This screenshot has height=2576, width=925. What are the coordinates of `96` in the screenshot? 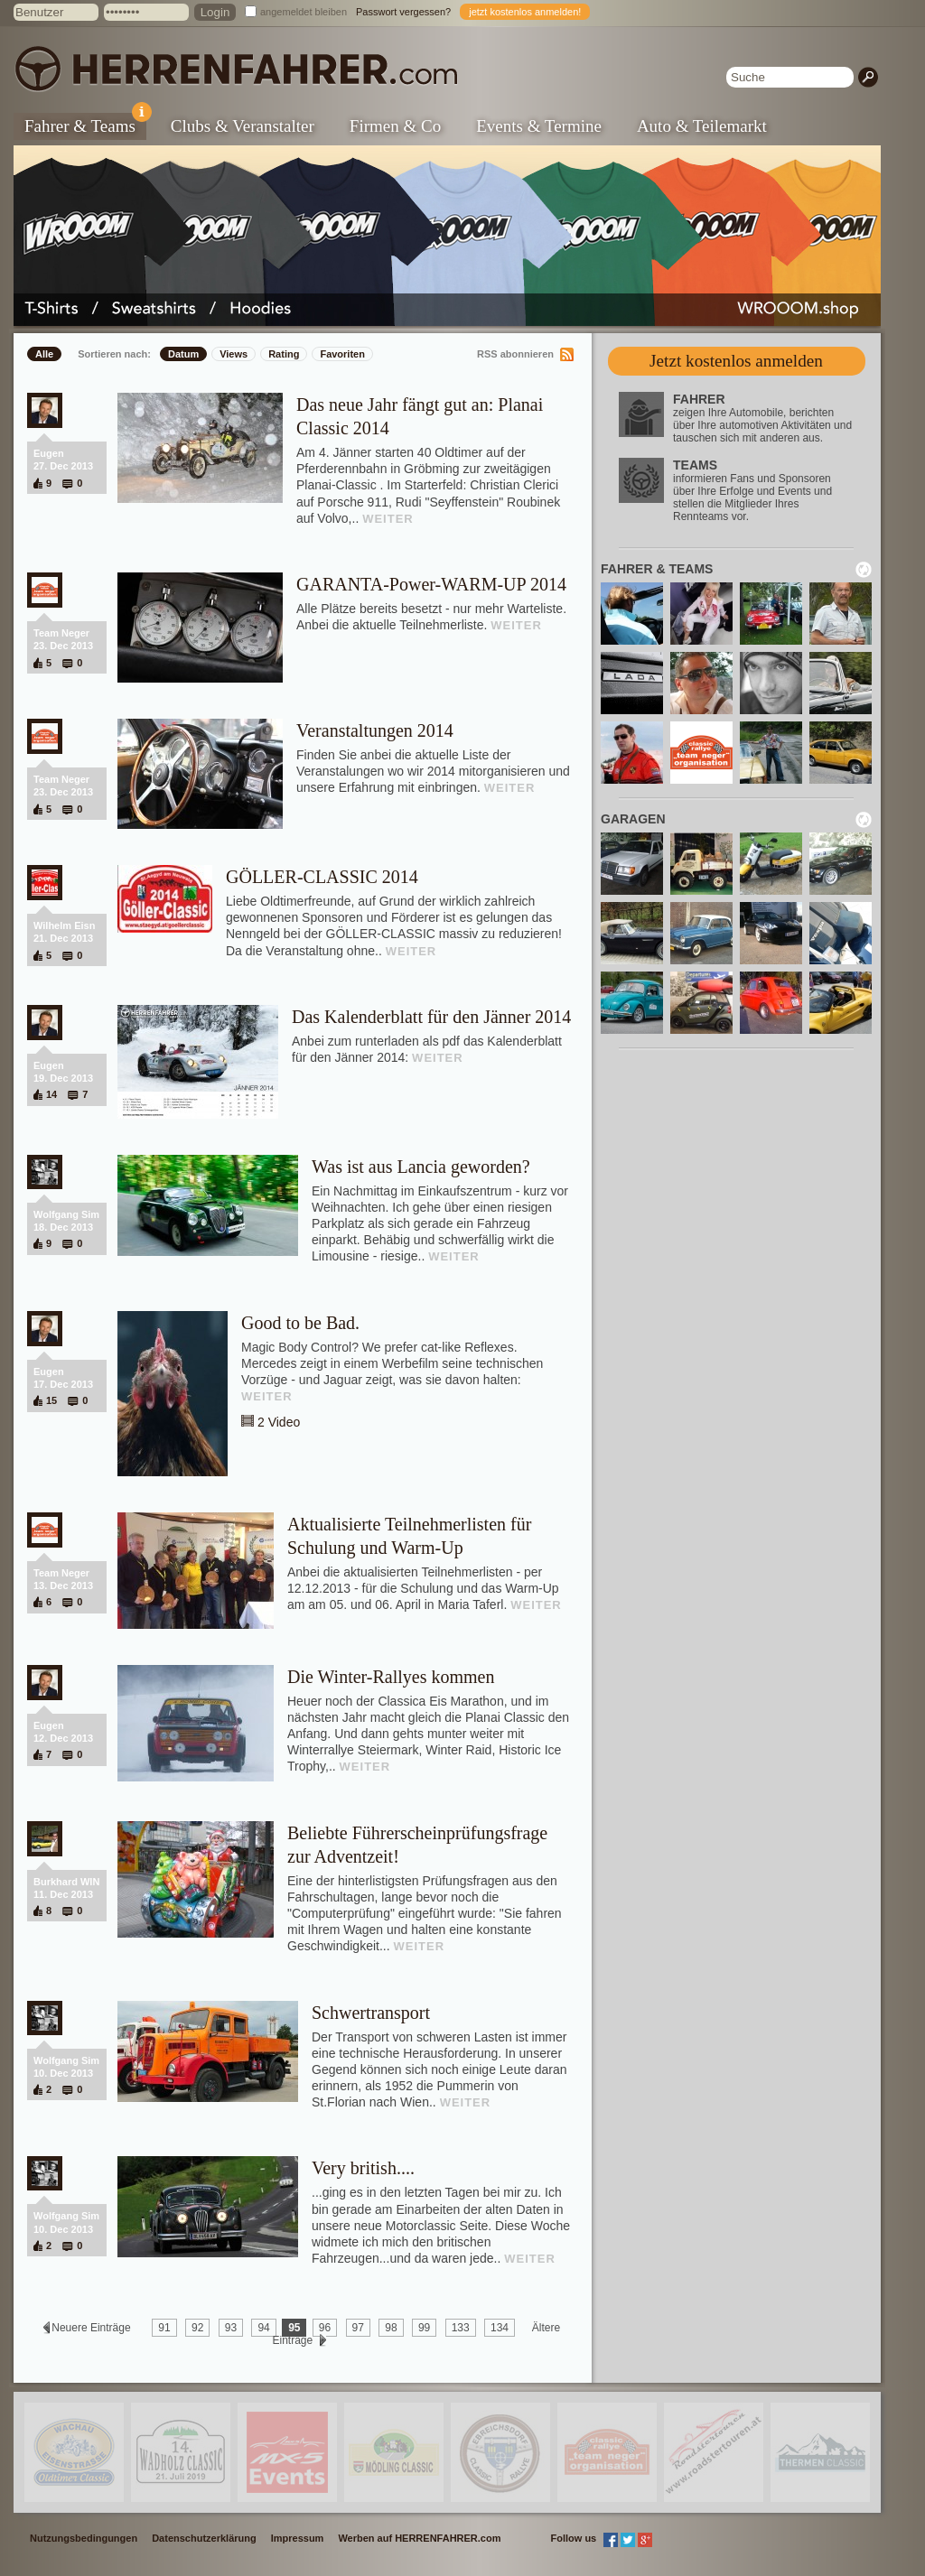 It's located at (325, 2327).